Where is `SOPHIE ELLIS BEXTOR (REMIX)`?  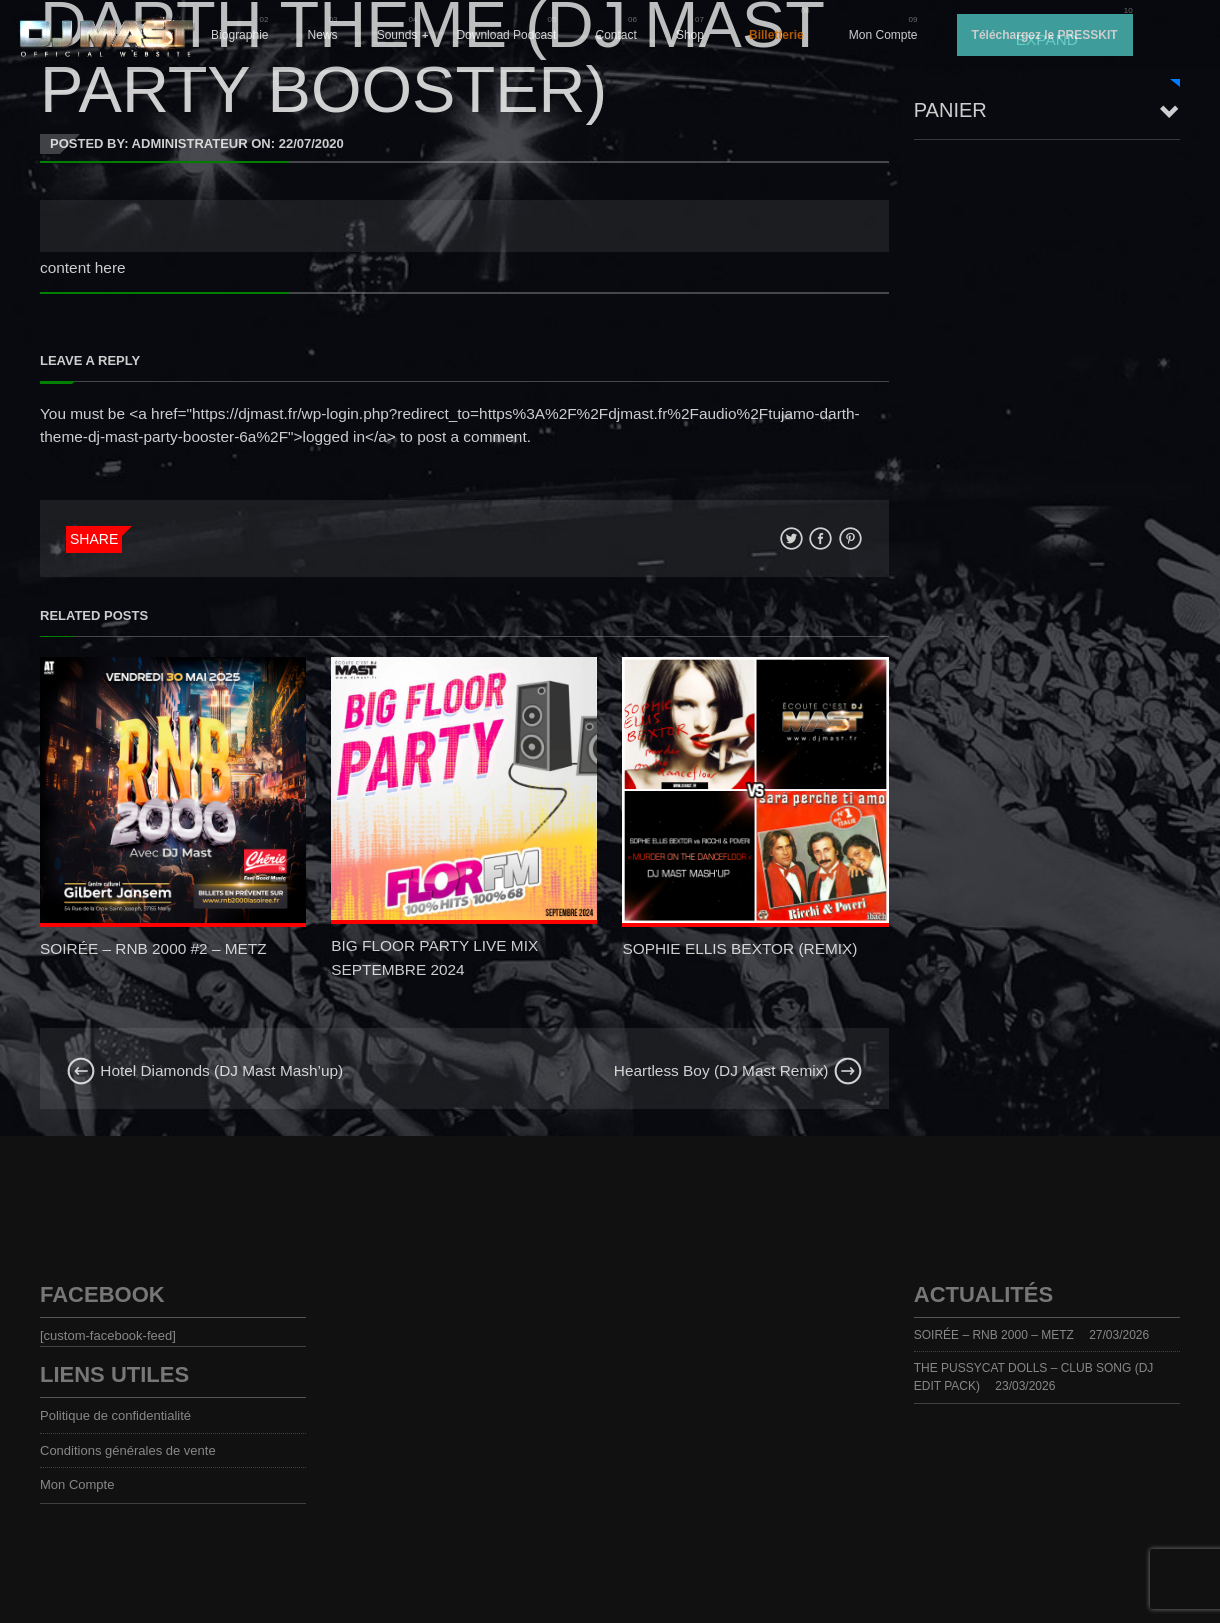
SOPHIE ELLIS BEXTOR (REMIX) is located at coordinates (739, 948).